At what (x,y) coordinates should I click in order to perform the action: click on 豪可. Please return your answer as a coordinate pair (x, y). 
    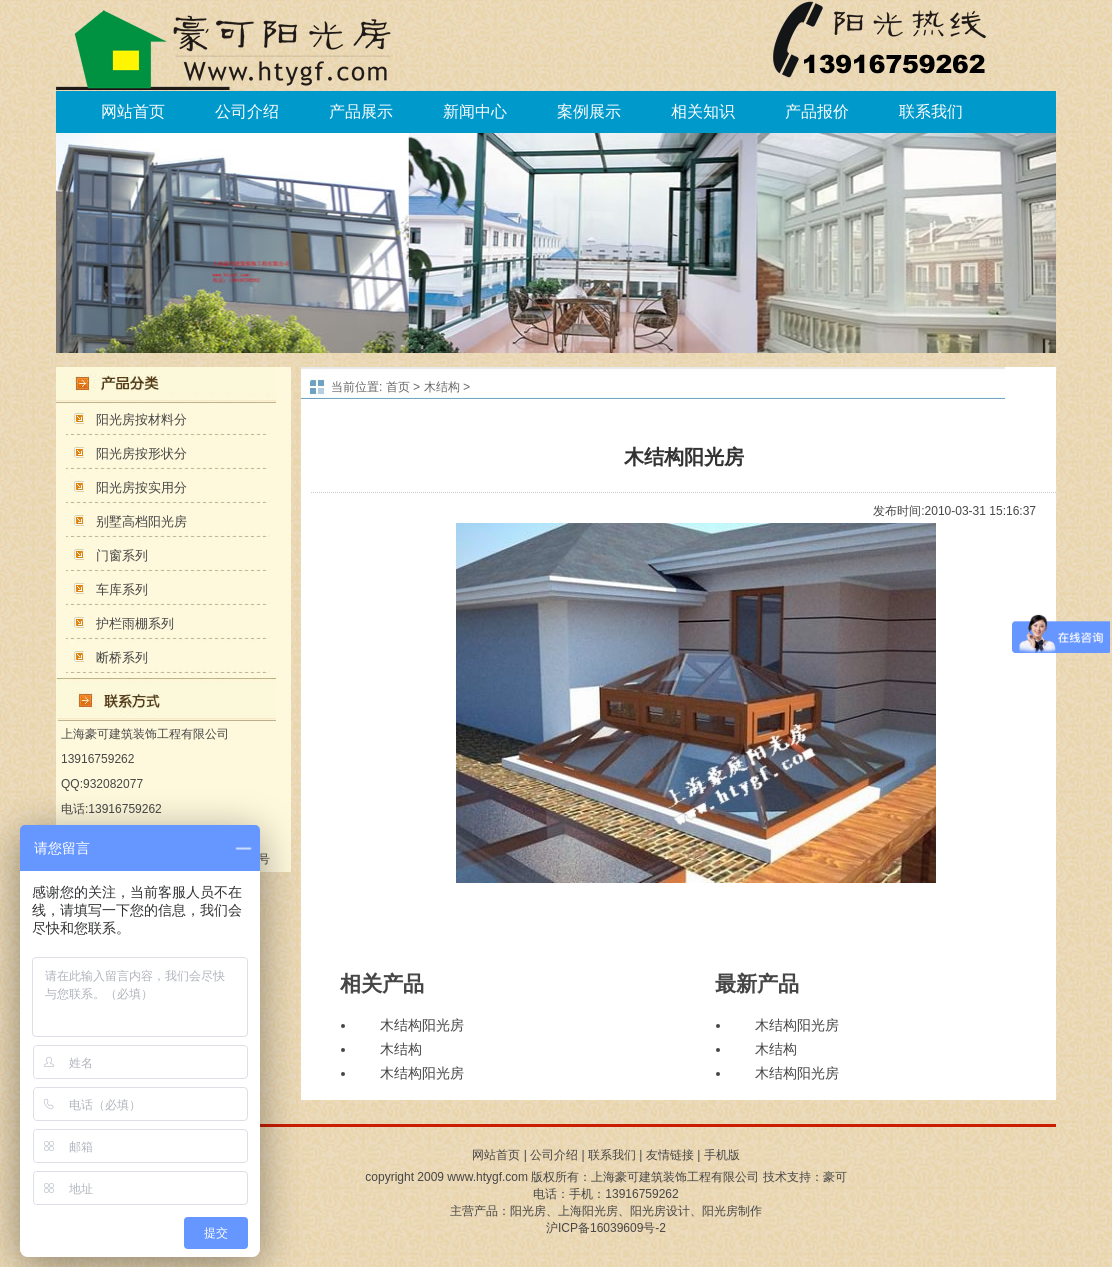
    Looking at the image, I should click on (835, 1177).